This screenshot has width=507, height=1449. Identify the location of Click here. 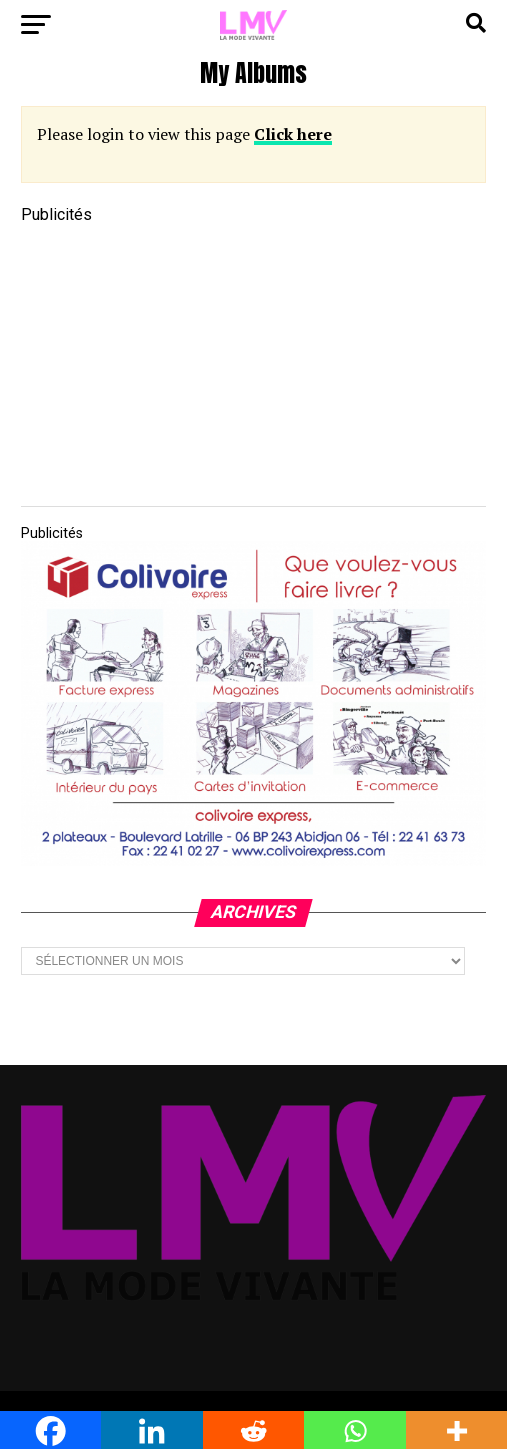
(293, 134).